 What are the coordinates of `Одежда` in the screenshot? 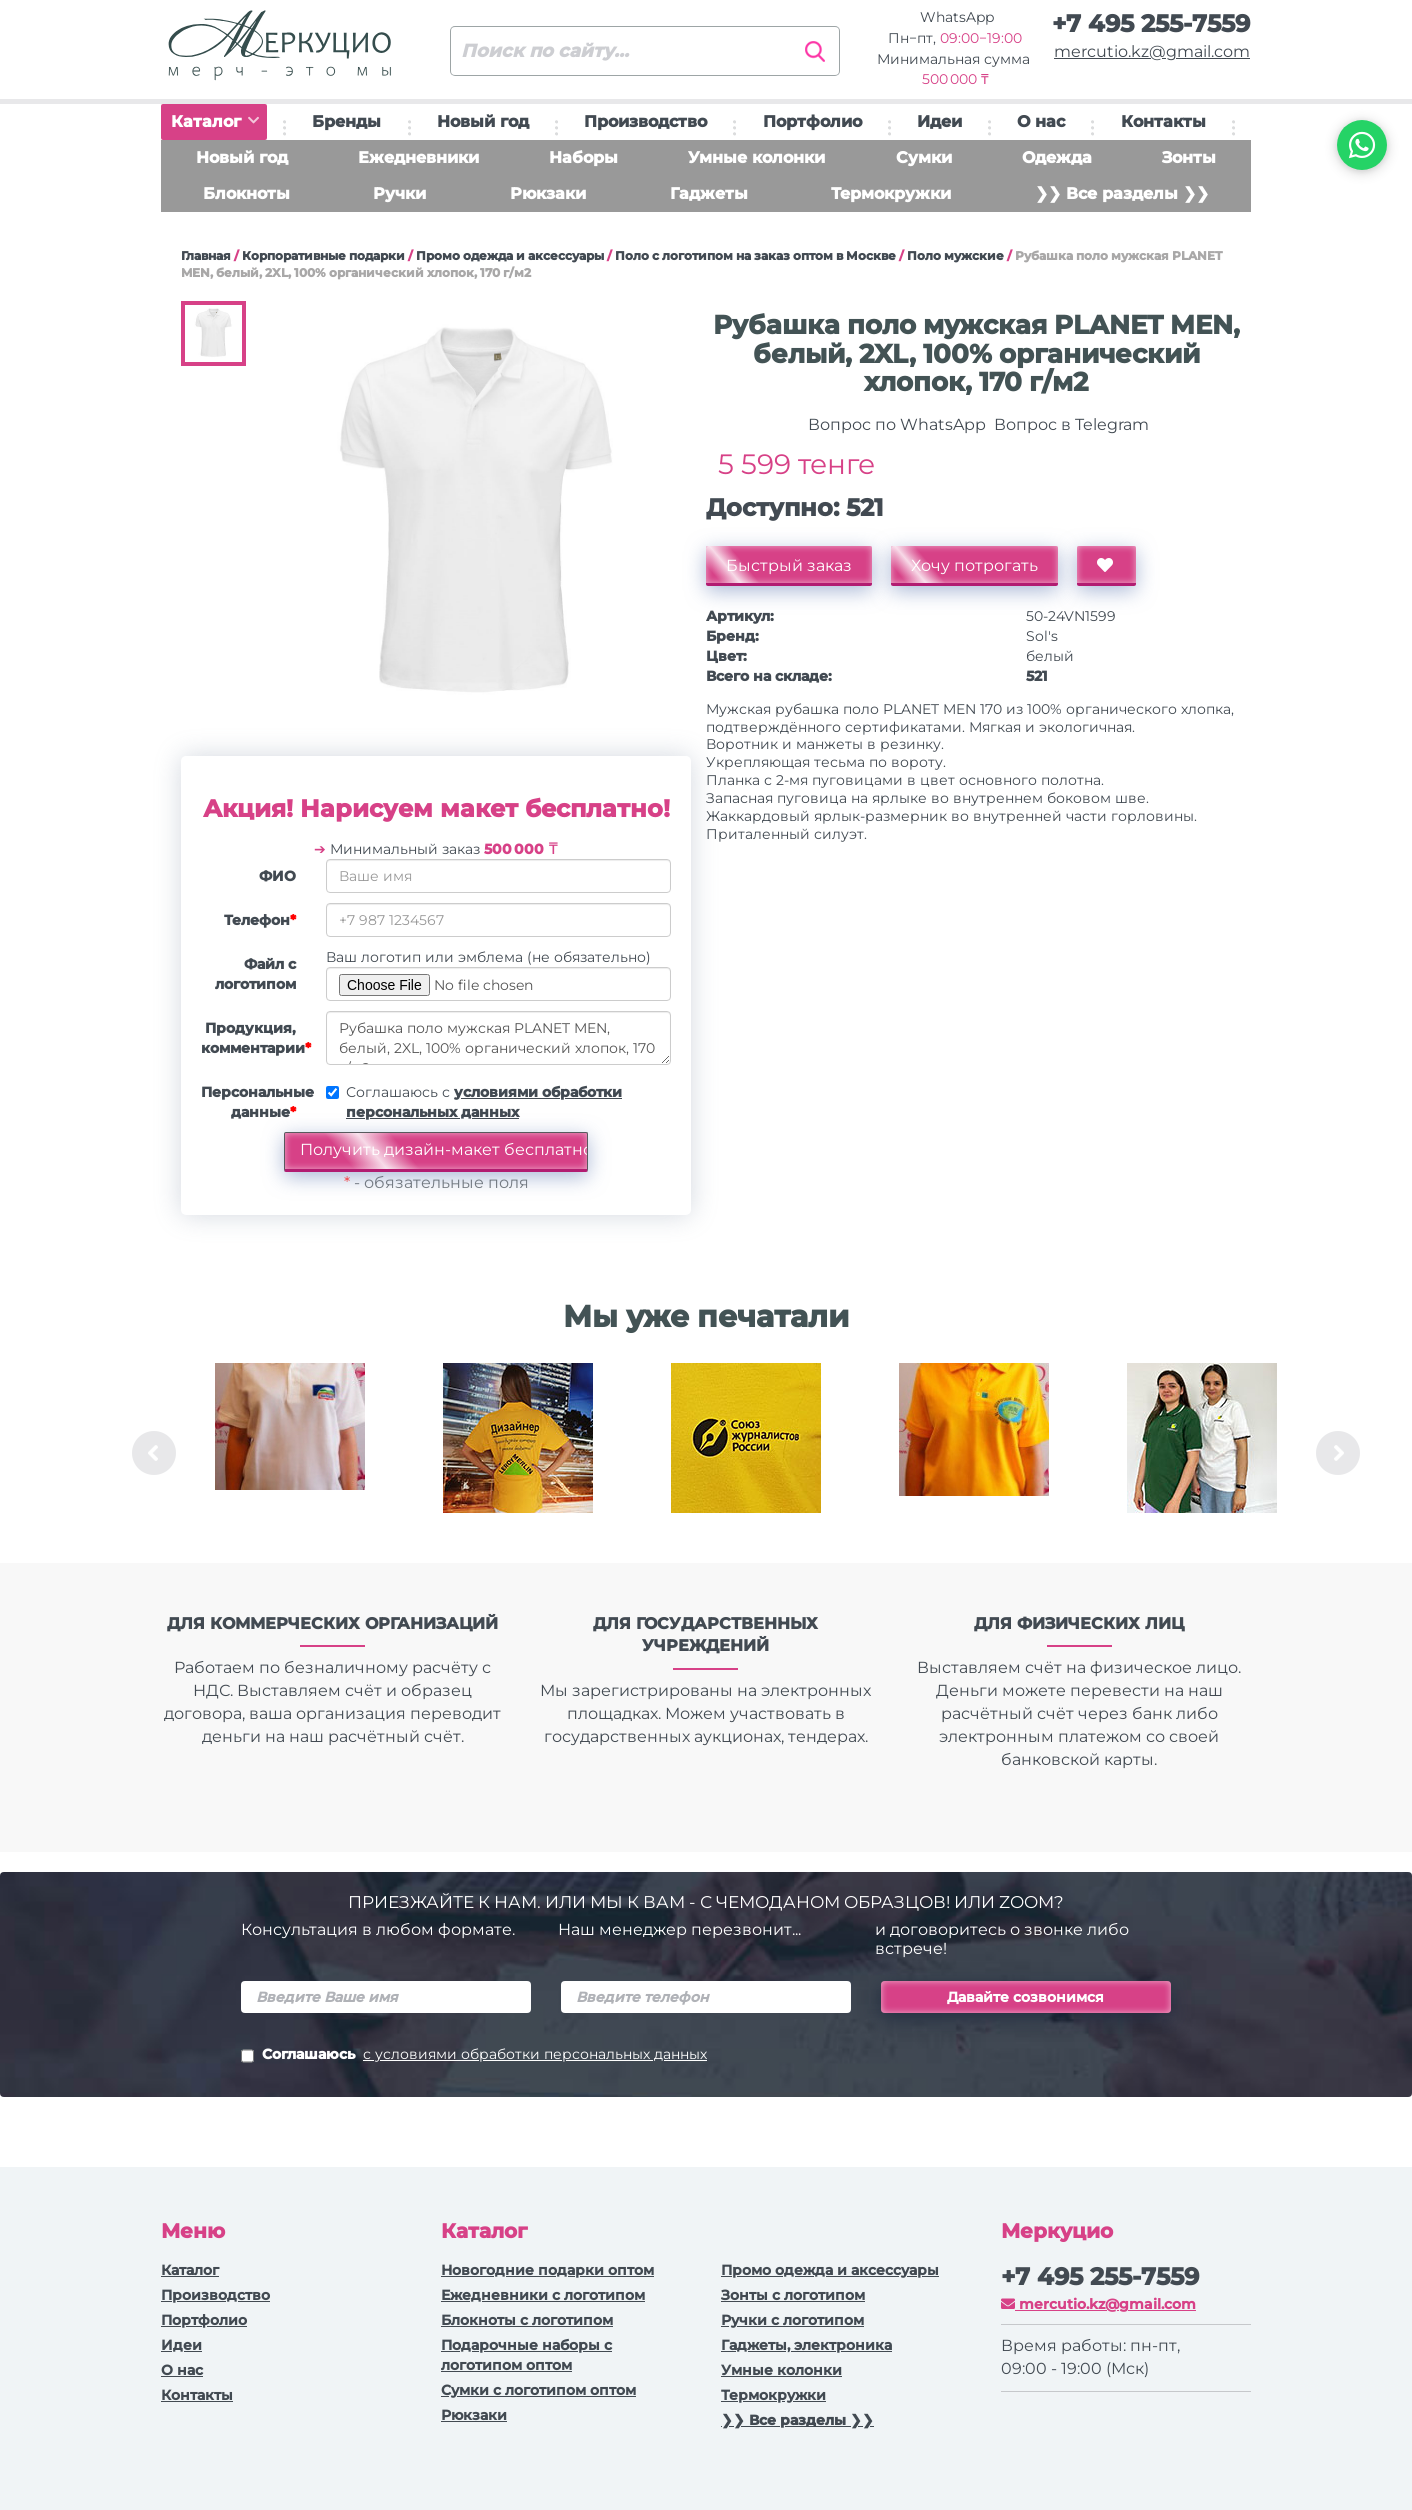 It's located at (1057, 157).